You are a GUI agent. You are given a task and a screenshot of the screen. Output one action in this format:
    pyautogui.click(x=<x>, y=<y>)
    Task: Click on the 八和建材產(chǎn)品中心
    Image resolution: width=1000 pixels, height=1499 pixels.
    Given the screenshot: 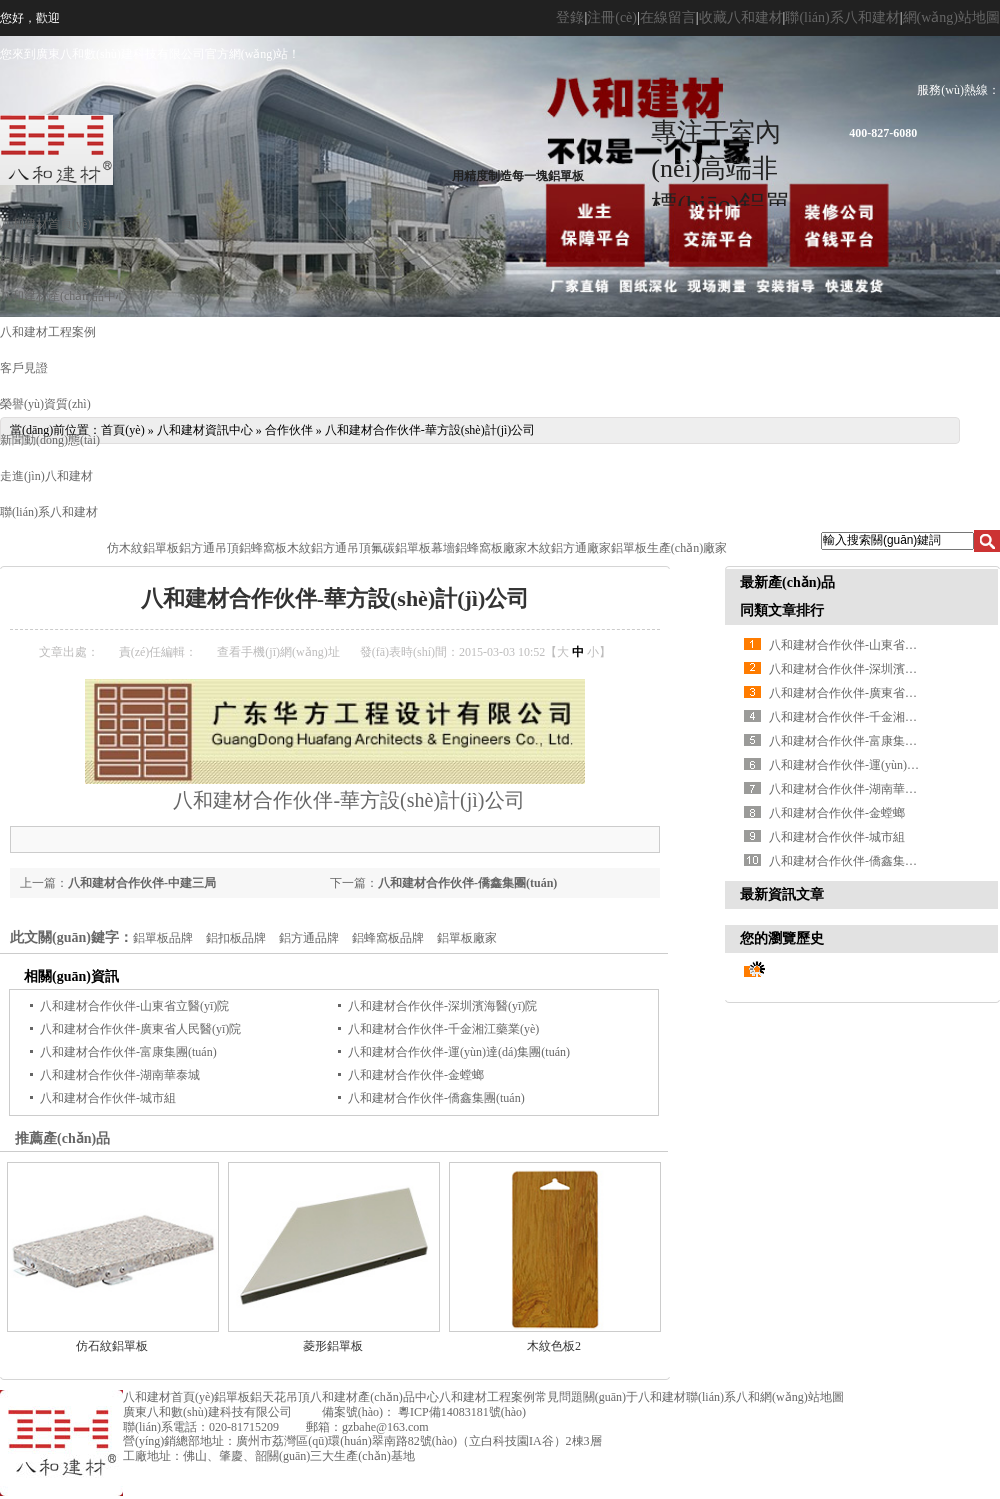 What is the action you would take?
    pyautogui.click(x=64, y=296)
    